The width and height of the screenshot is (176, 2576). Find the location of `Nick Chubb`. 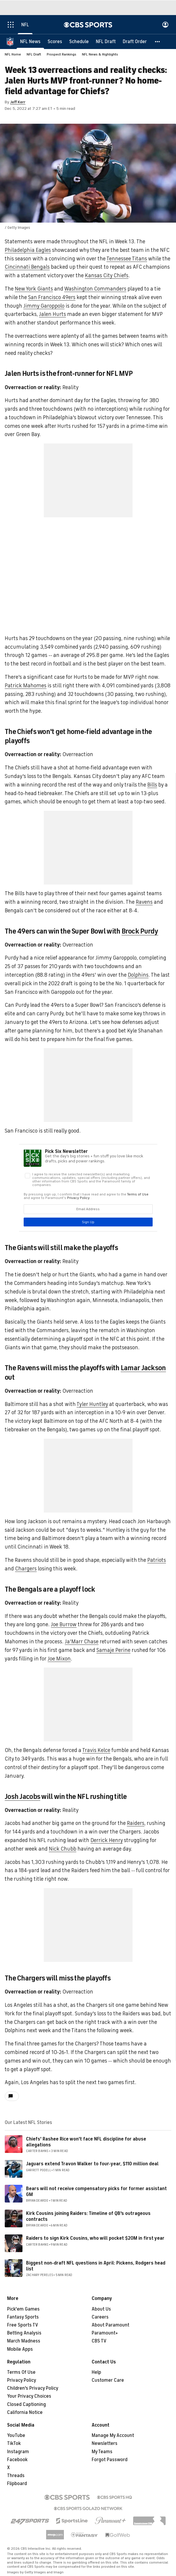

Nick Chubb is located at coordinates (62, 1849).